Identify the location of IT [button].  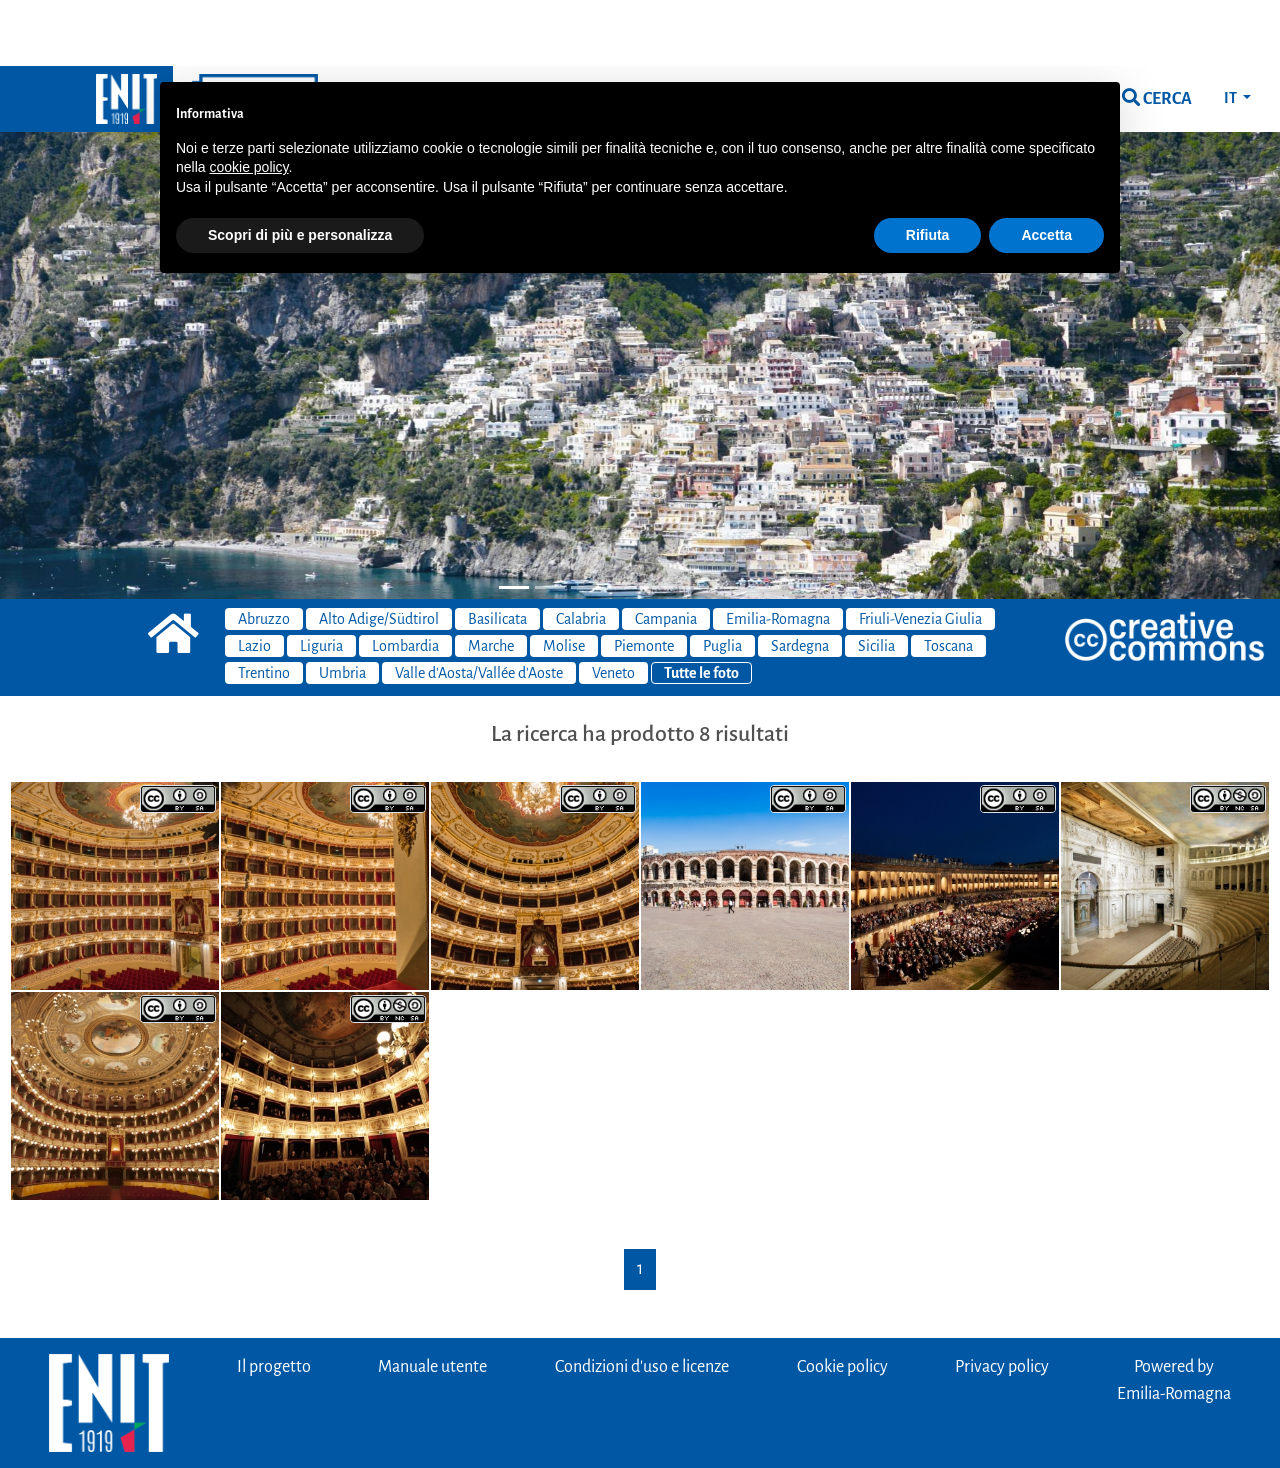
(1231, 32).